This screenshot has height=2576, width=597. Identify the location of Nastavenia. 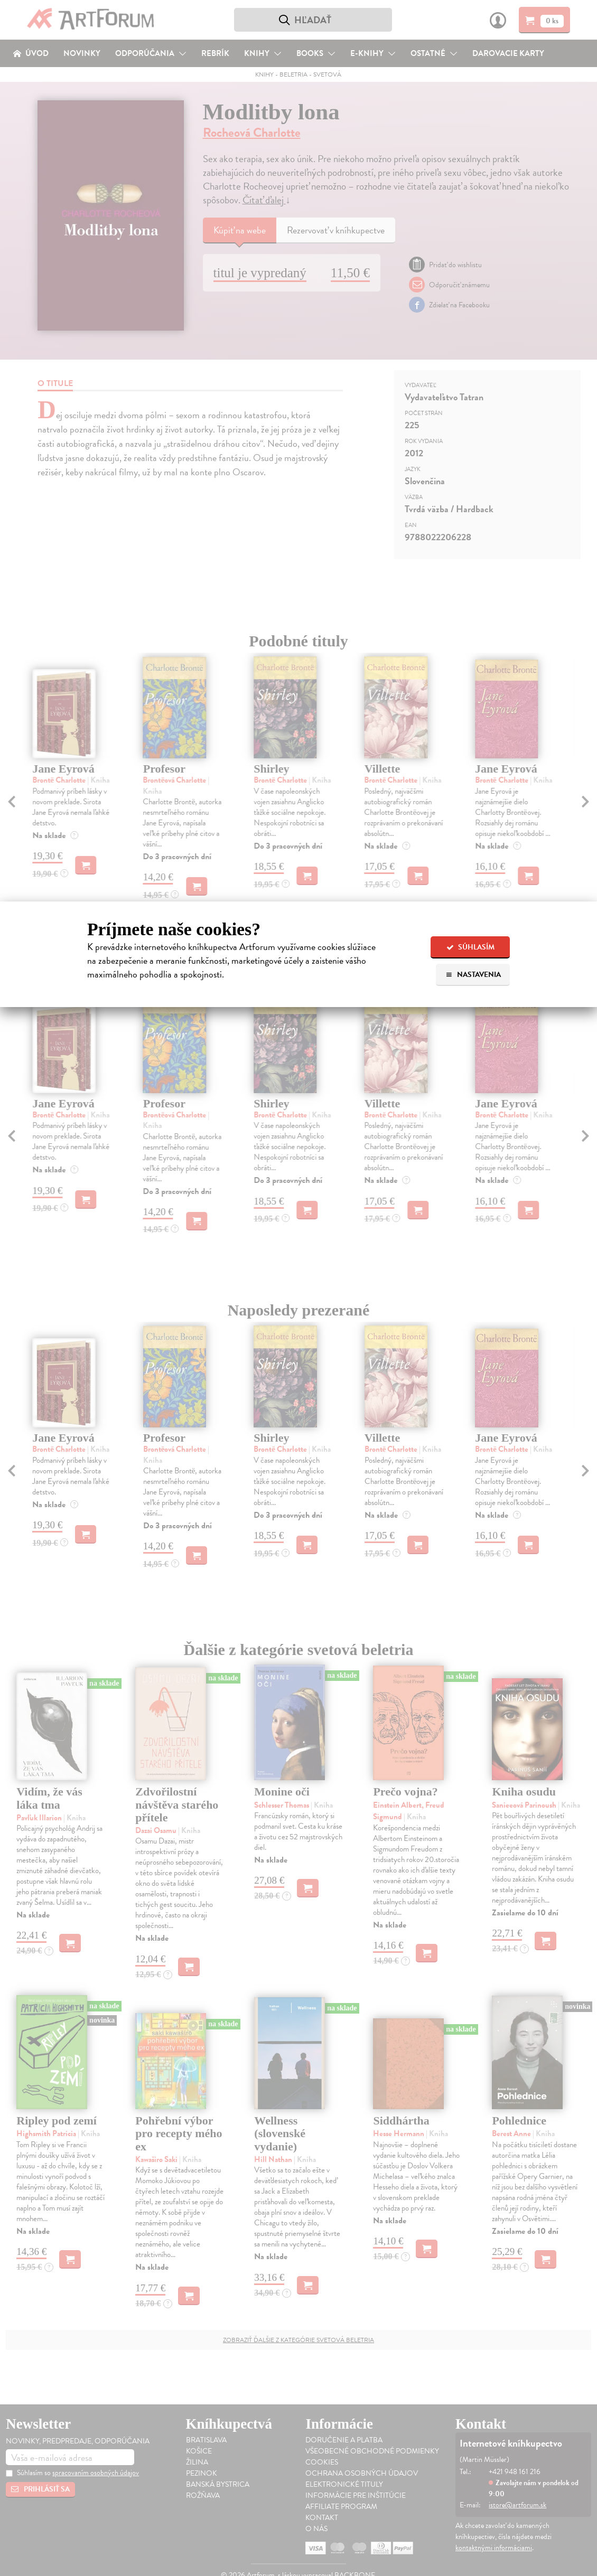
(473, 974).